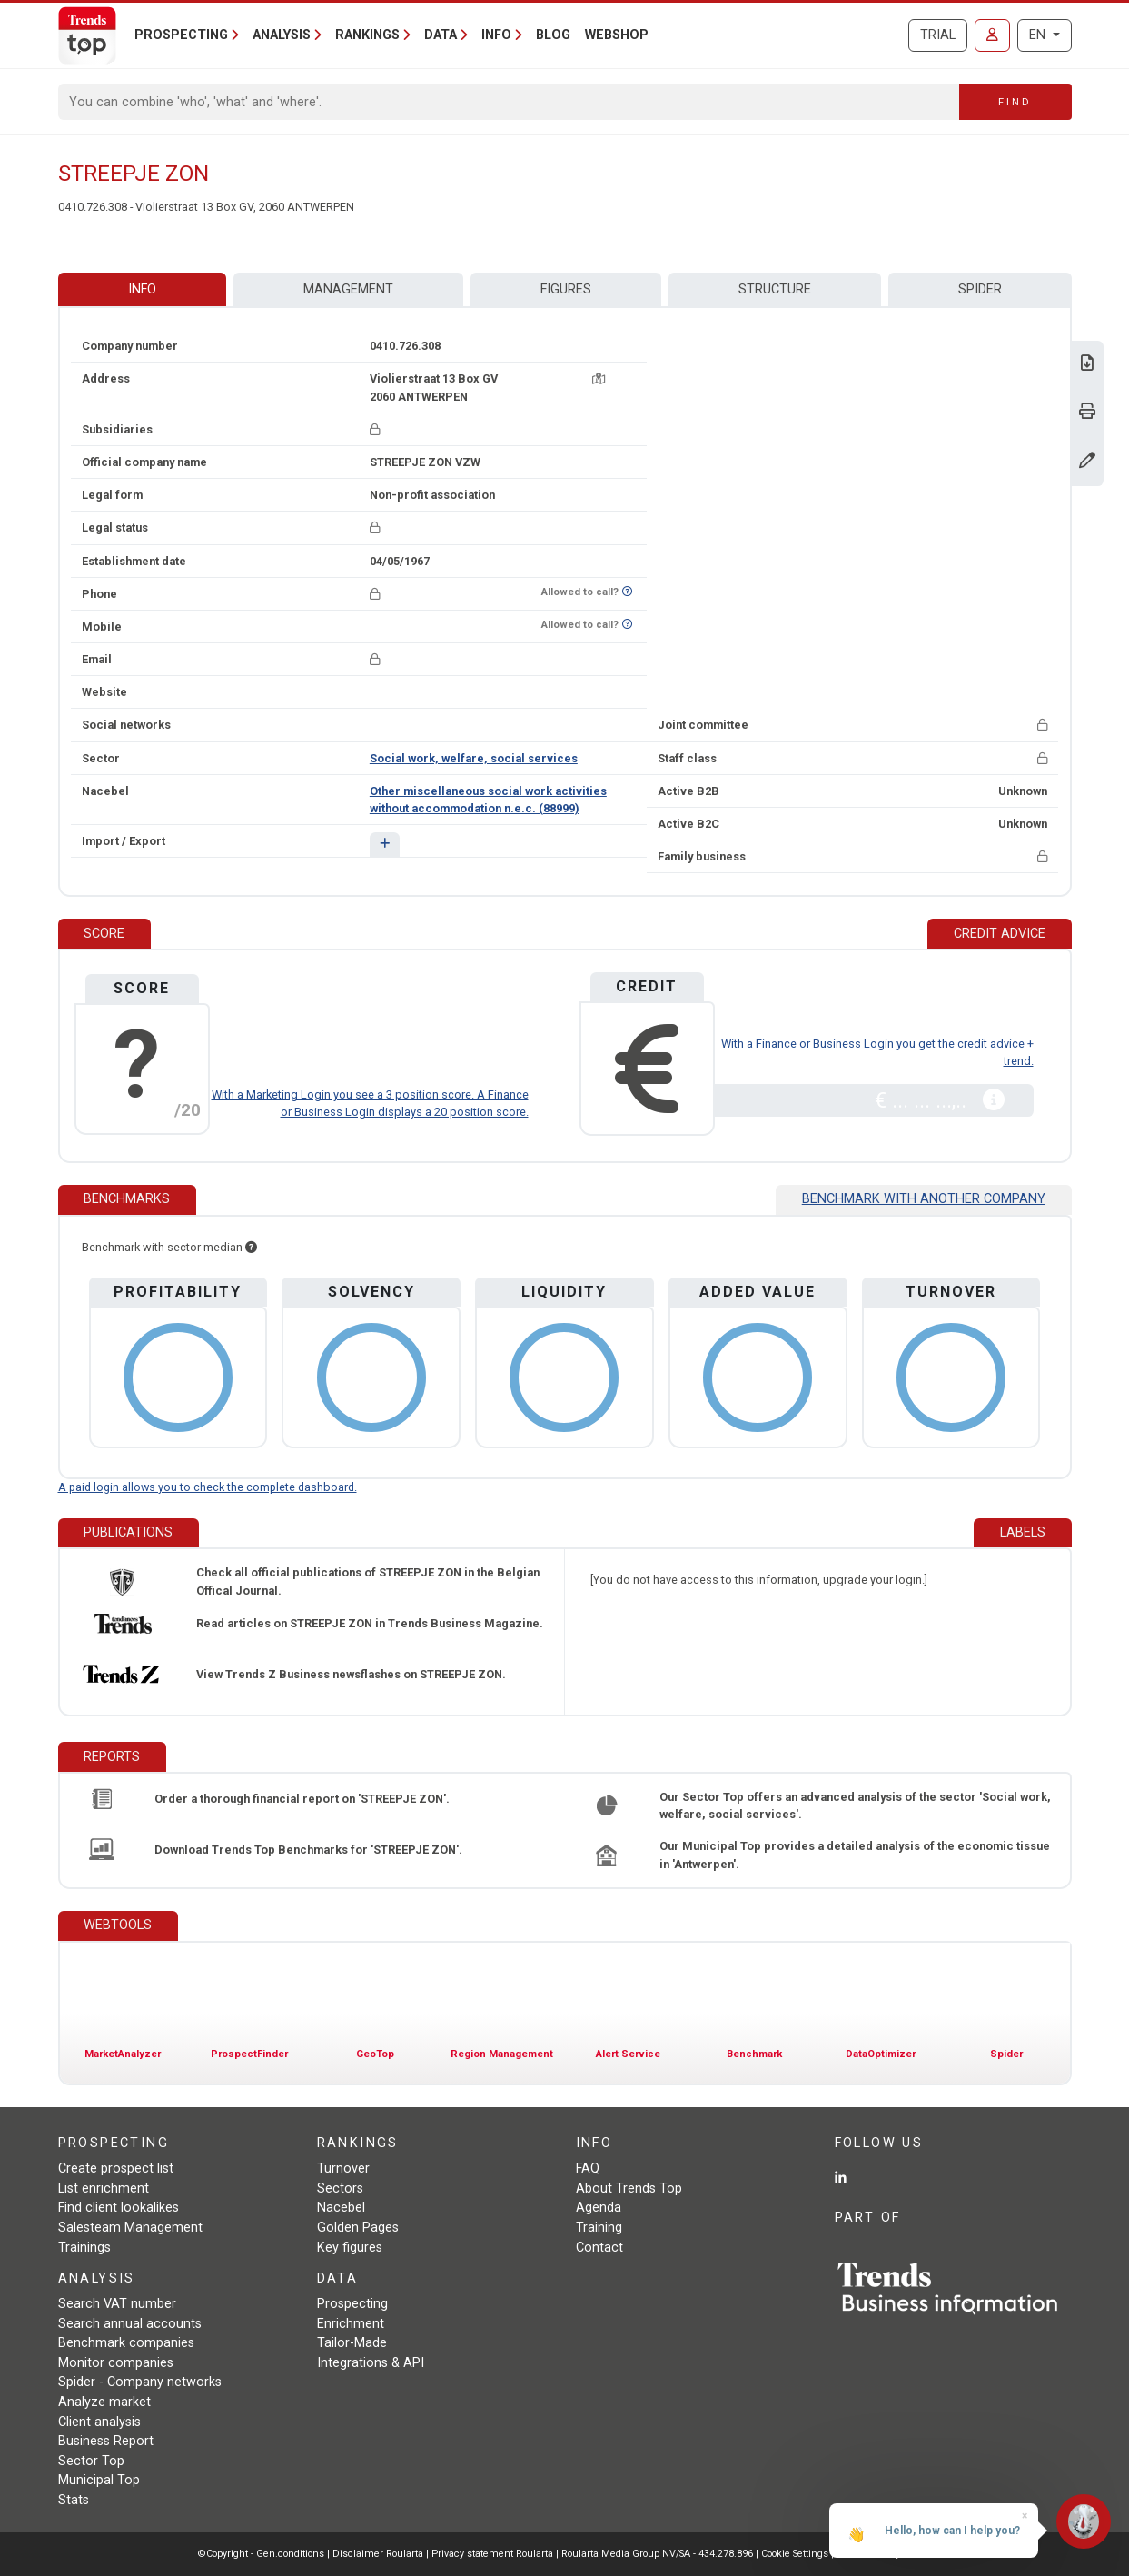 The image size is (1129, 2576). Describe the element at coordinates (282, 35) in the screenshot. I see `Analysis [button]` at that location.